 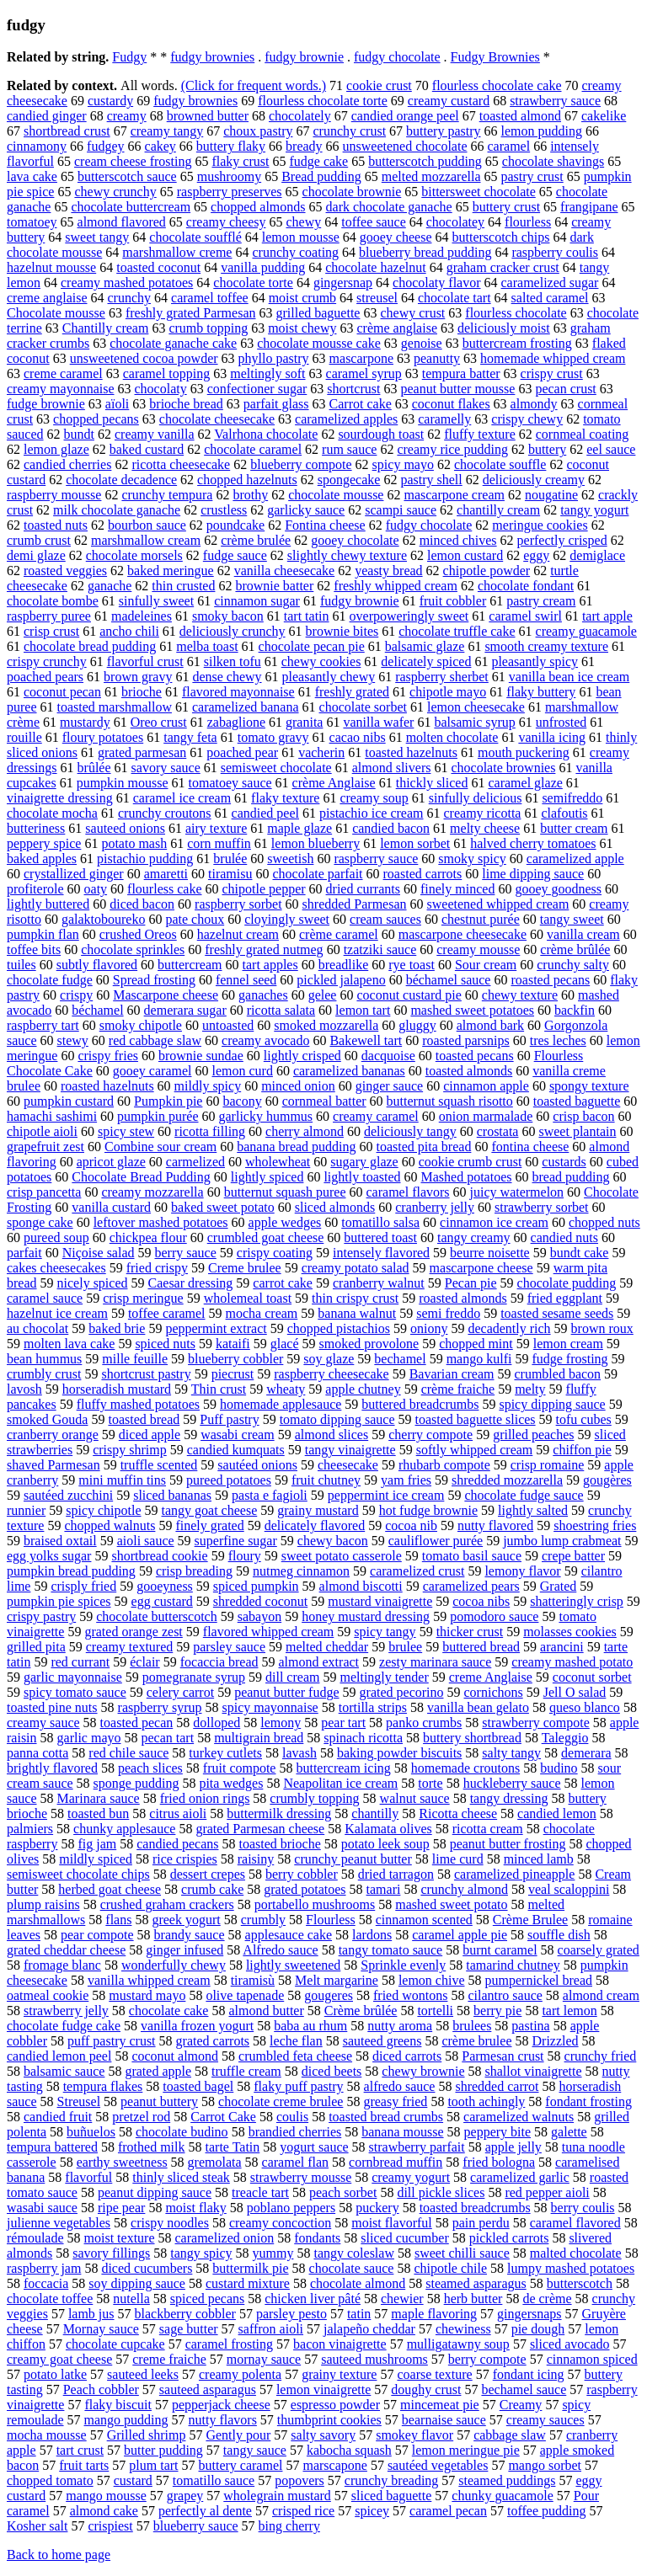 What do you see at coordinates (209, 1131) in the screenshot?
I see `ricotta filling` at bounding box center [209, 1131].